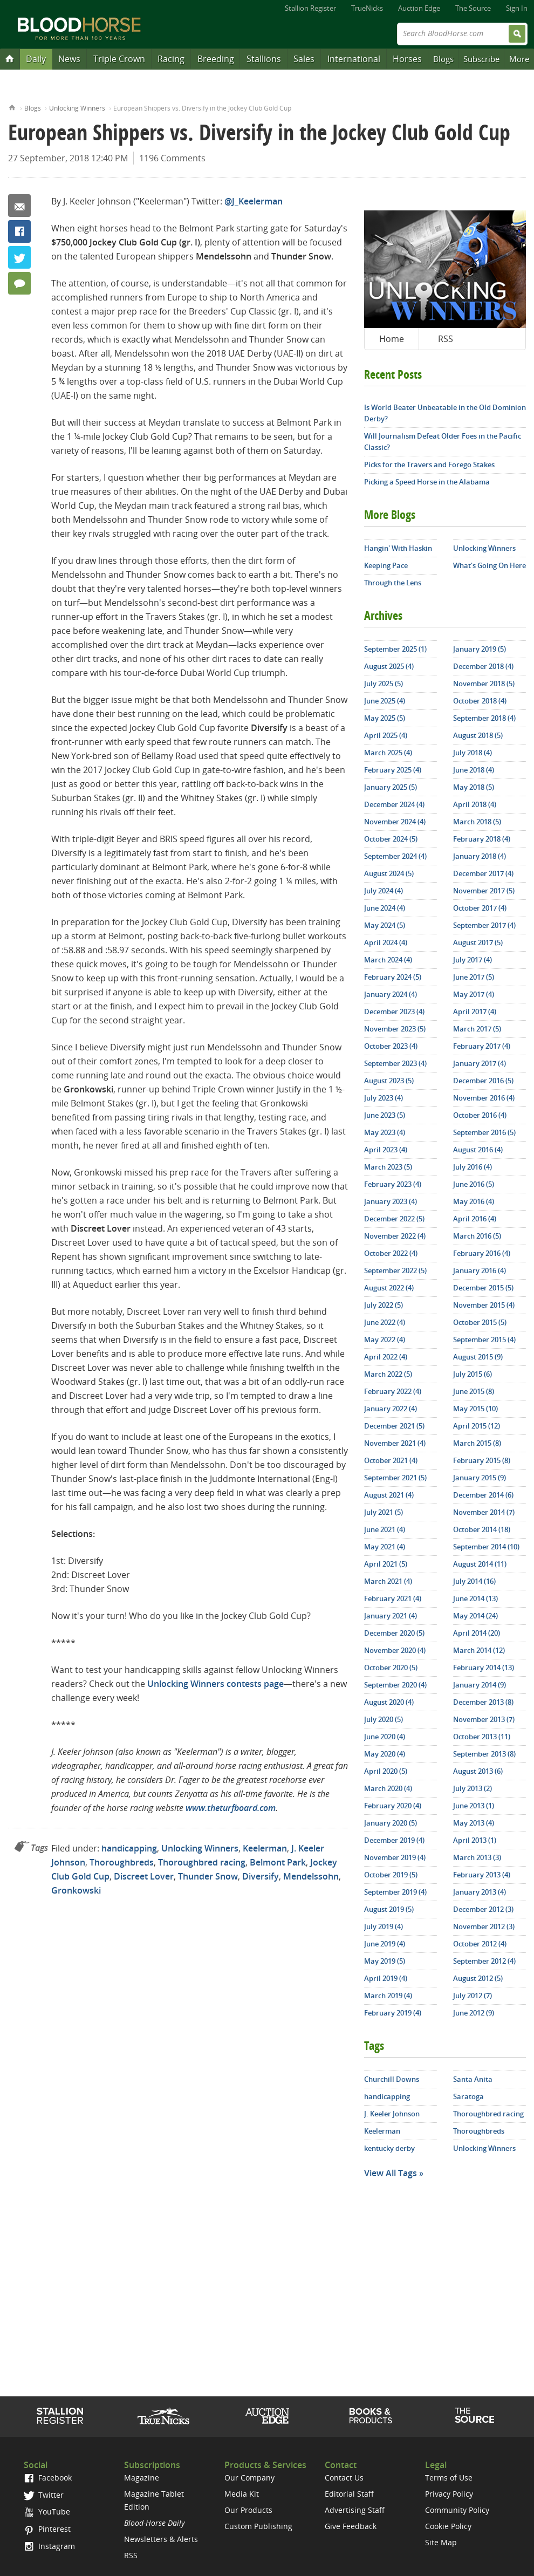  Describe the element at coordinates (383, 683) in the screenshot. I see `July 2025 (5)` at that location.